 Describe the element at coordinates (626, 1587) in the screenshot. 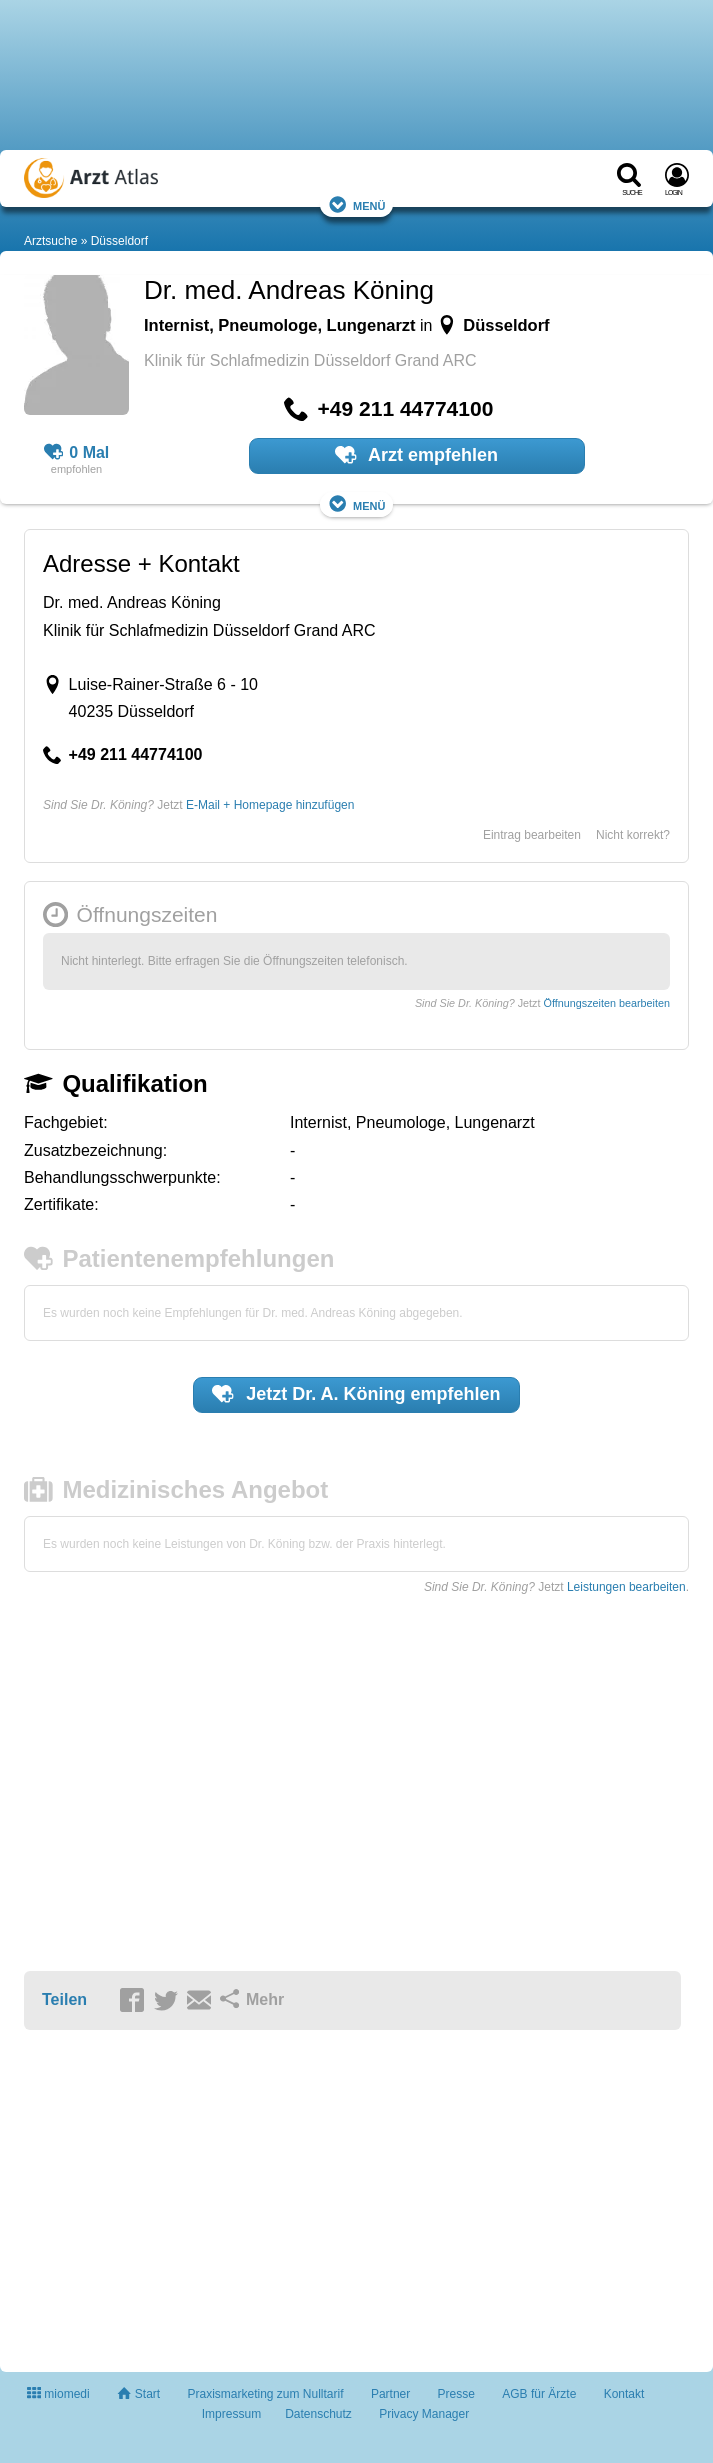

I see `Leistungen bearbeiten` at that location.